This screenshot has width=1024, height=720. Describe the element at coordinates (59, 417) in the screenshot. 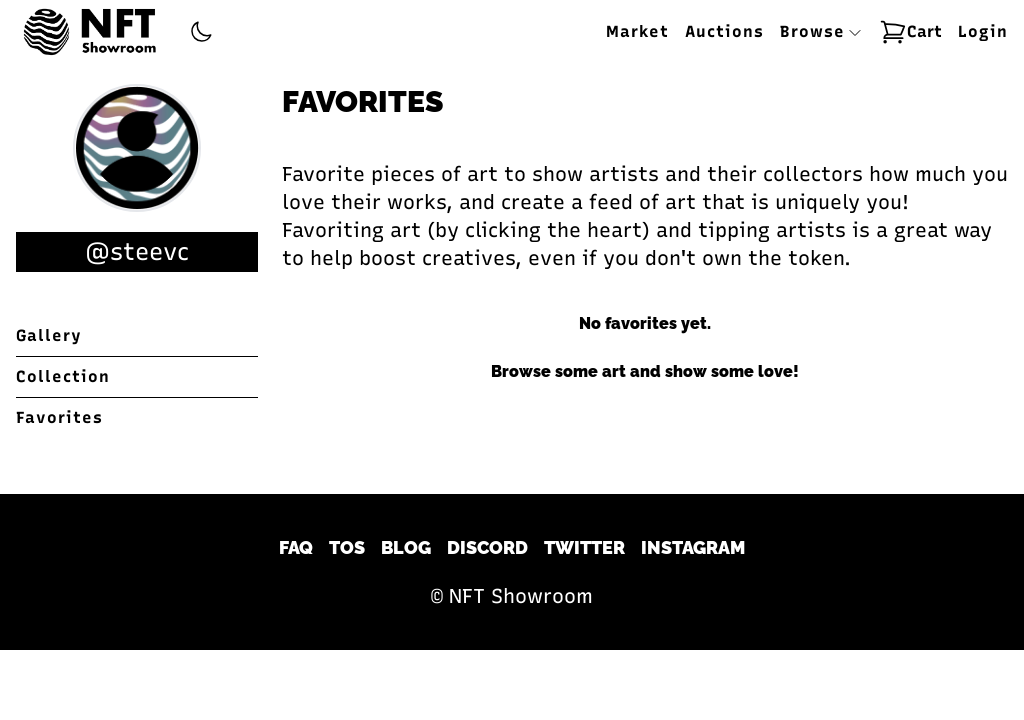

I see `Favorites` at that location.